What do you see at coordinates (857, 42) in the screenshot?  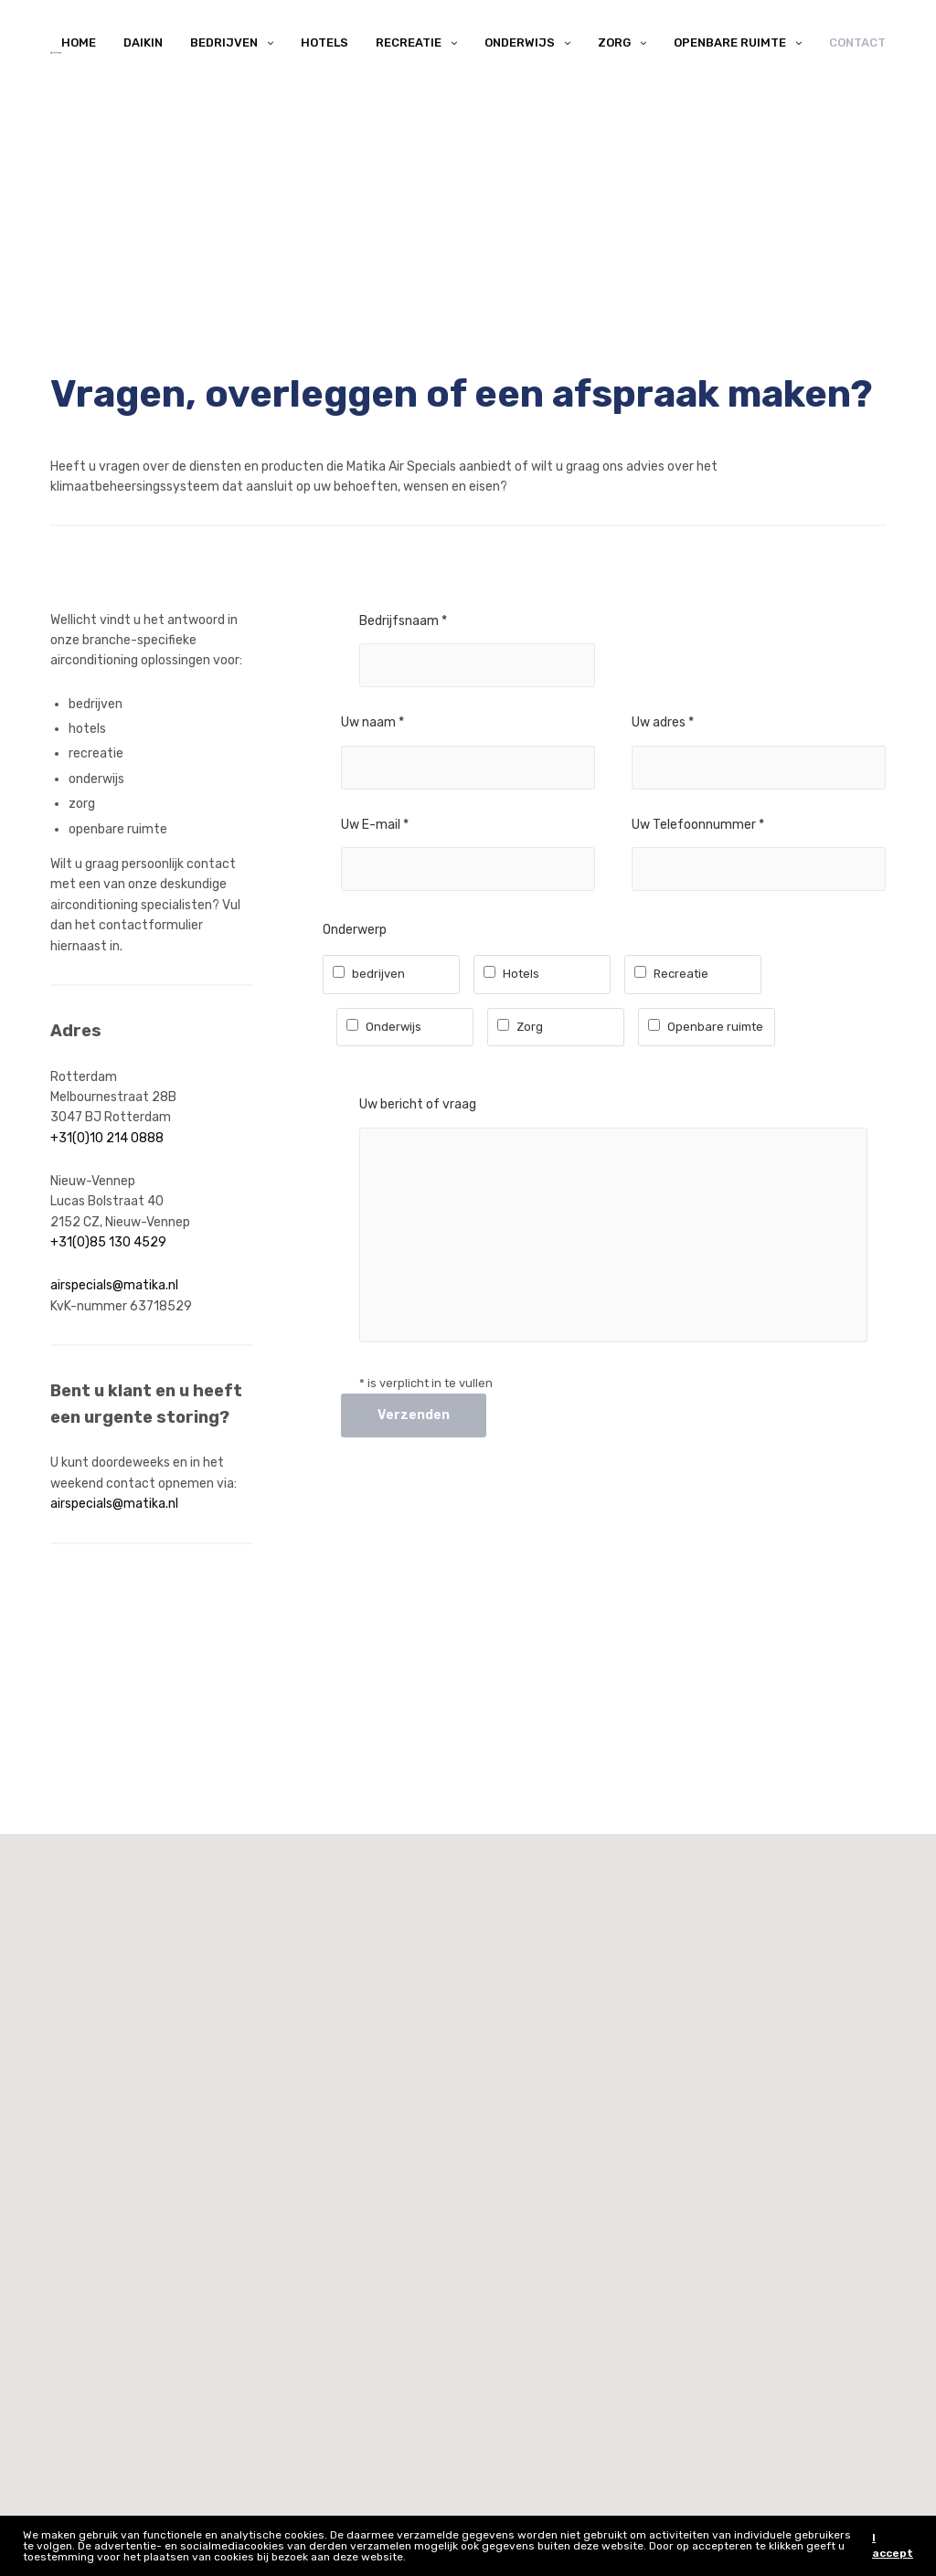 I see `Contact` at bounding box center [857, 42].